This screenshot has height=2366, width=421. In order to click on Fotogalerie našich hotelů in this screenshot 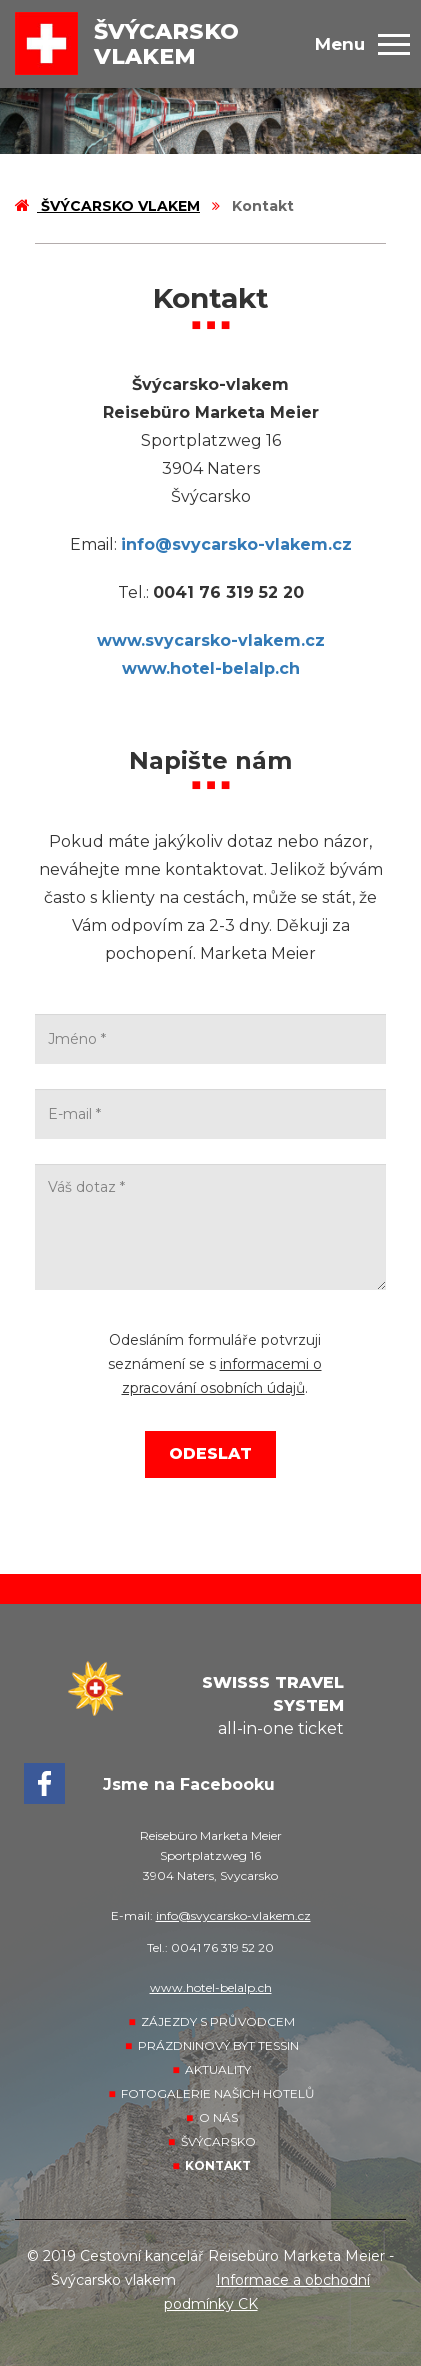, I will do `click(218, 2093)`.